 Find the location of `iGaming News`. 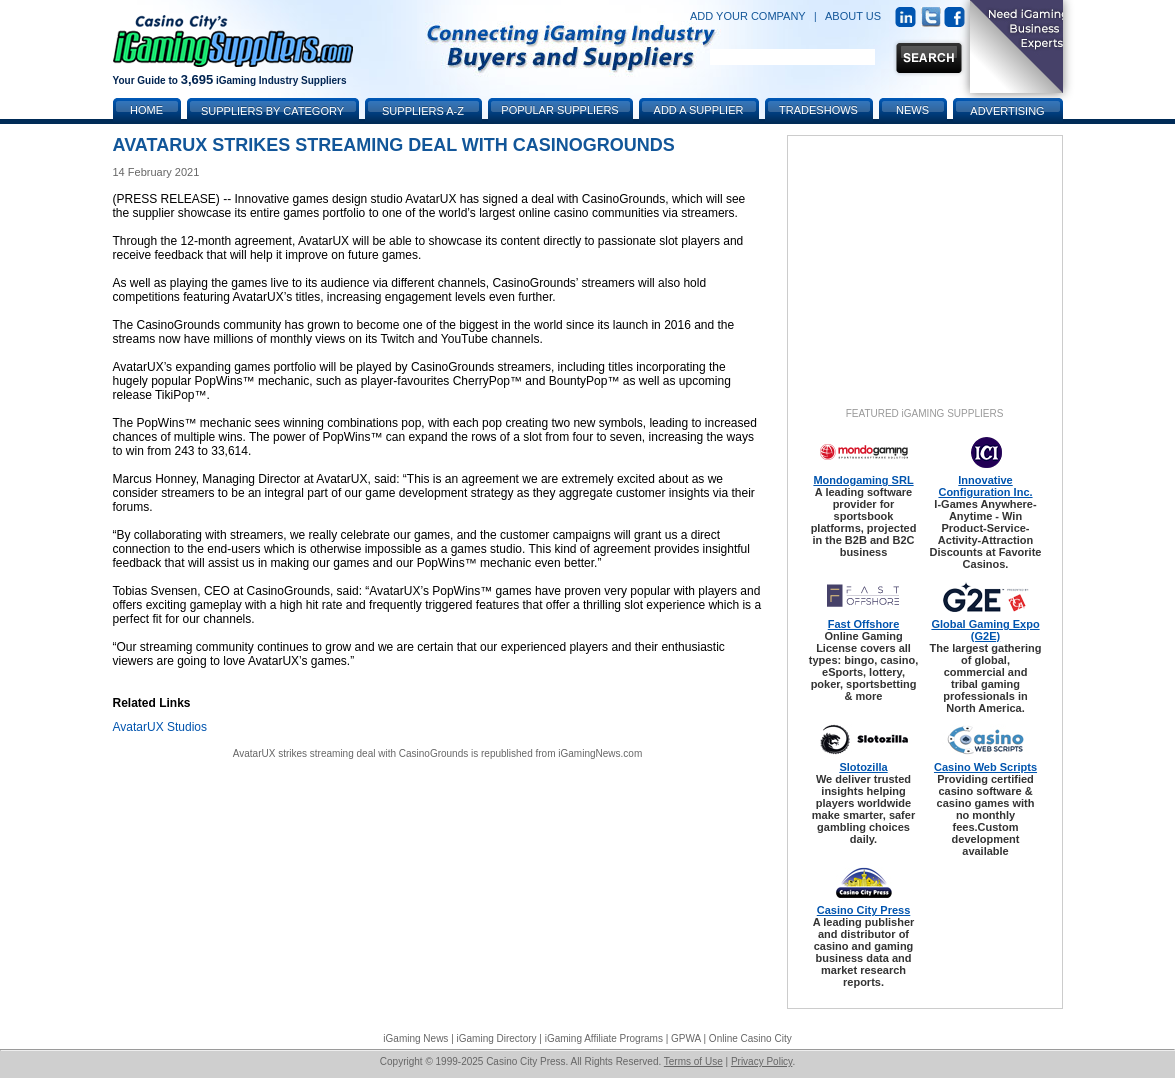

iGaming News is located at coordinates (415, 1038).